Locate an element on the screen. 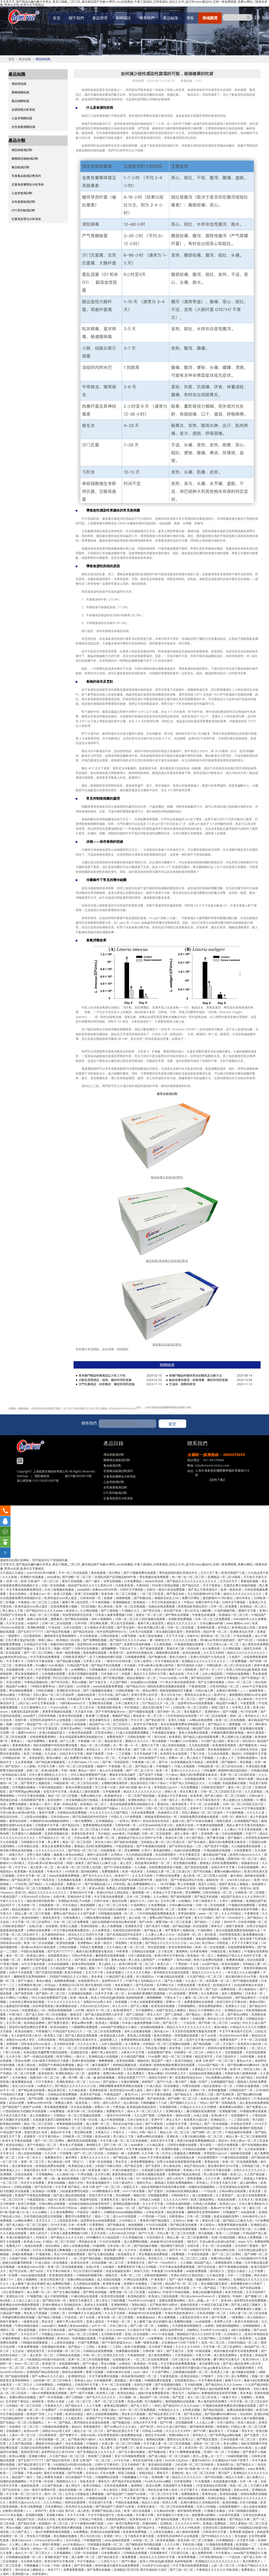 The image size is (269, 2576). 精品人伦一区二区三区 is located at coordinates (175, 2132).